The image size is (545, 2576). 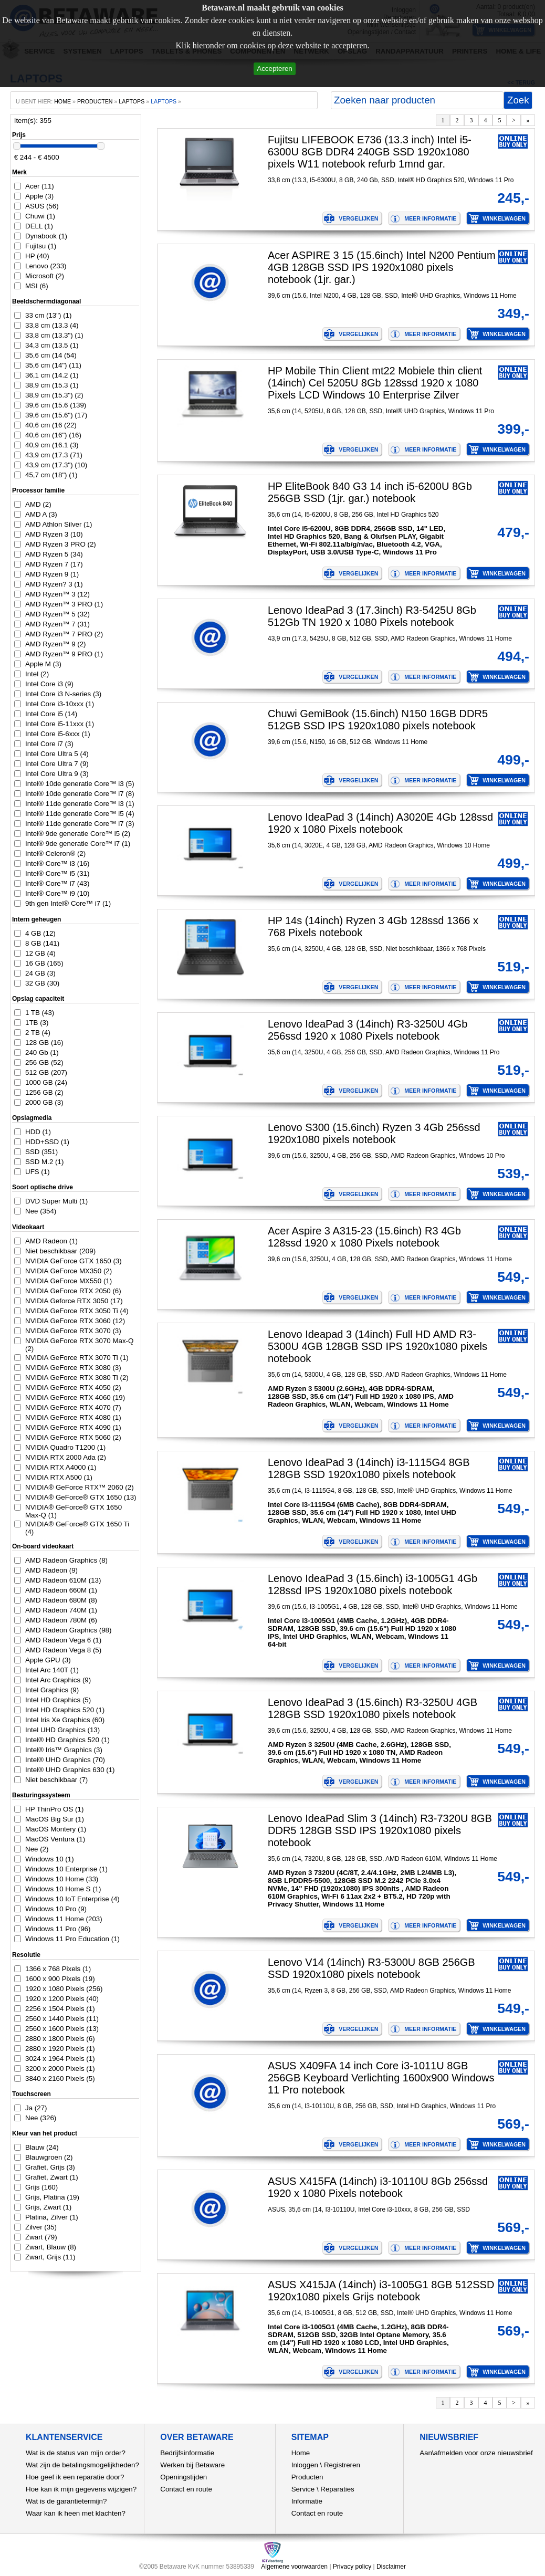 What do you see at coordinates (62, 2029) in the screenshot?
I see `2560 x 1600 Pixels (13)` at bounding box center [62, 2029].